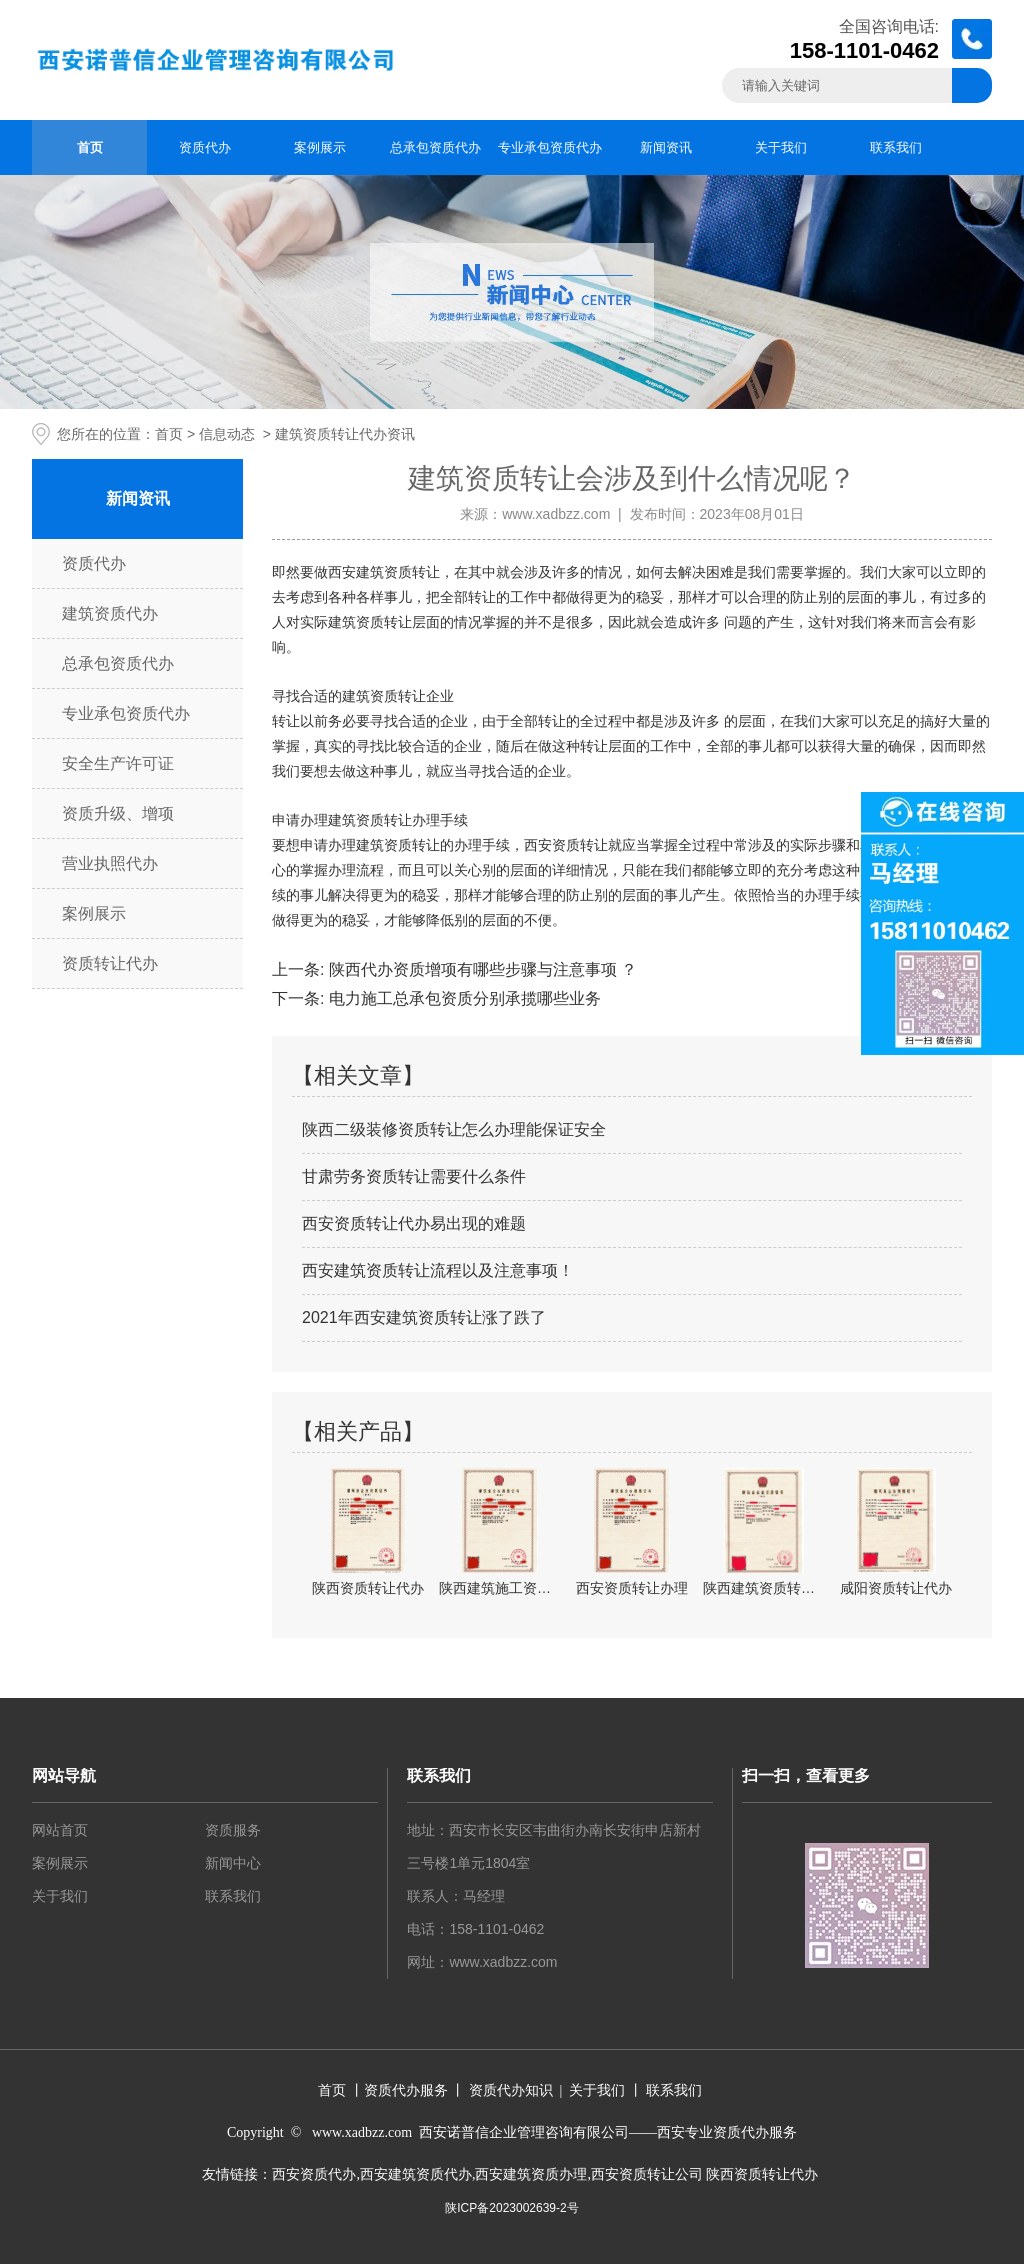 The width and height of the screenshot is (1024, 2264). Describe the element at coordinates (414, 1176) in the screenshot. I see `甘肃劳务资质转让需要什么条件` at that location.